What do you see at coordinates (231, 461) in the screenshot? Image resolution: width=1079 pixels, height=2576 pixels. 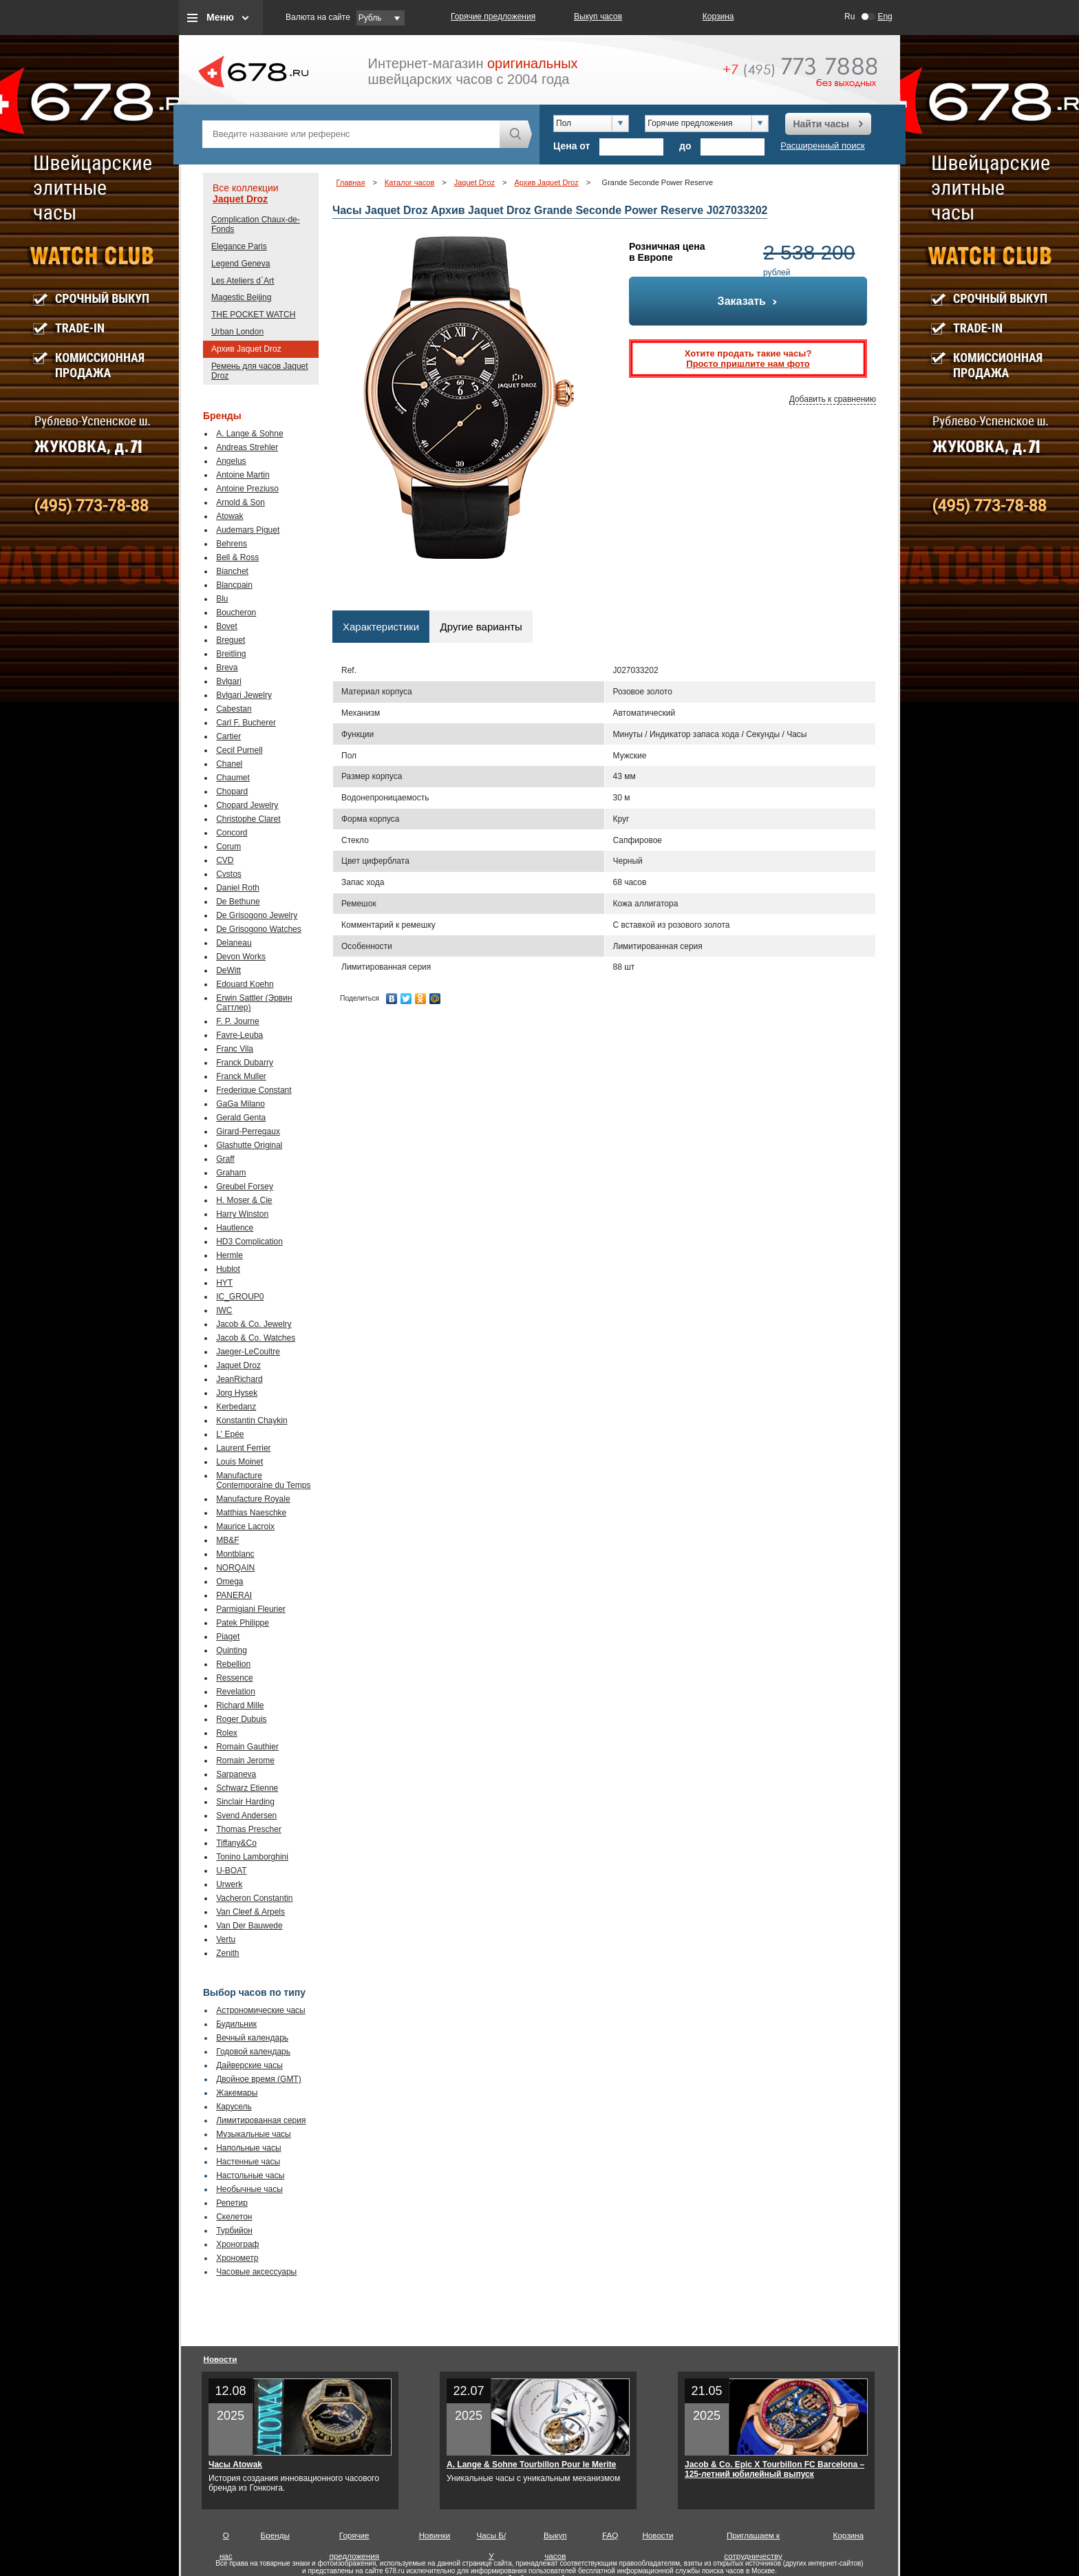 I see `Angelus` at bounding box center [231, 461].